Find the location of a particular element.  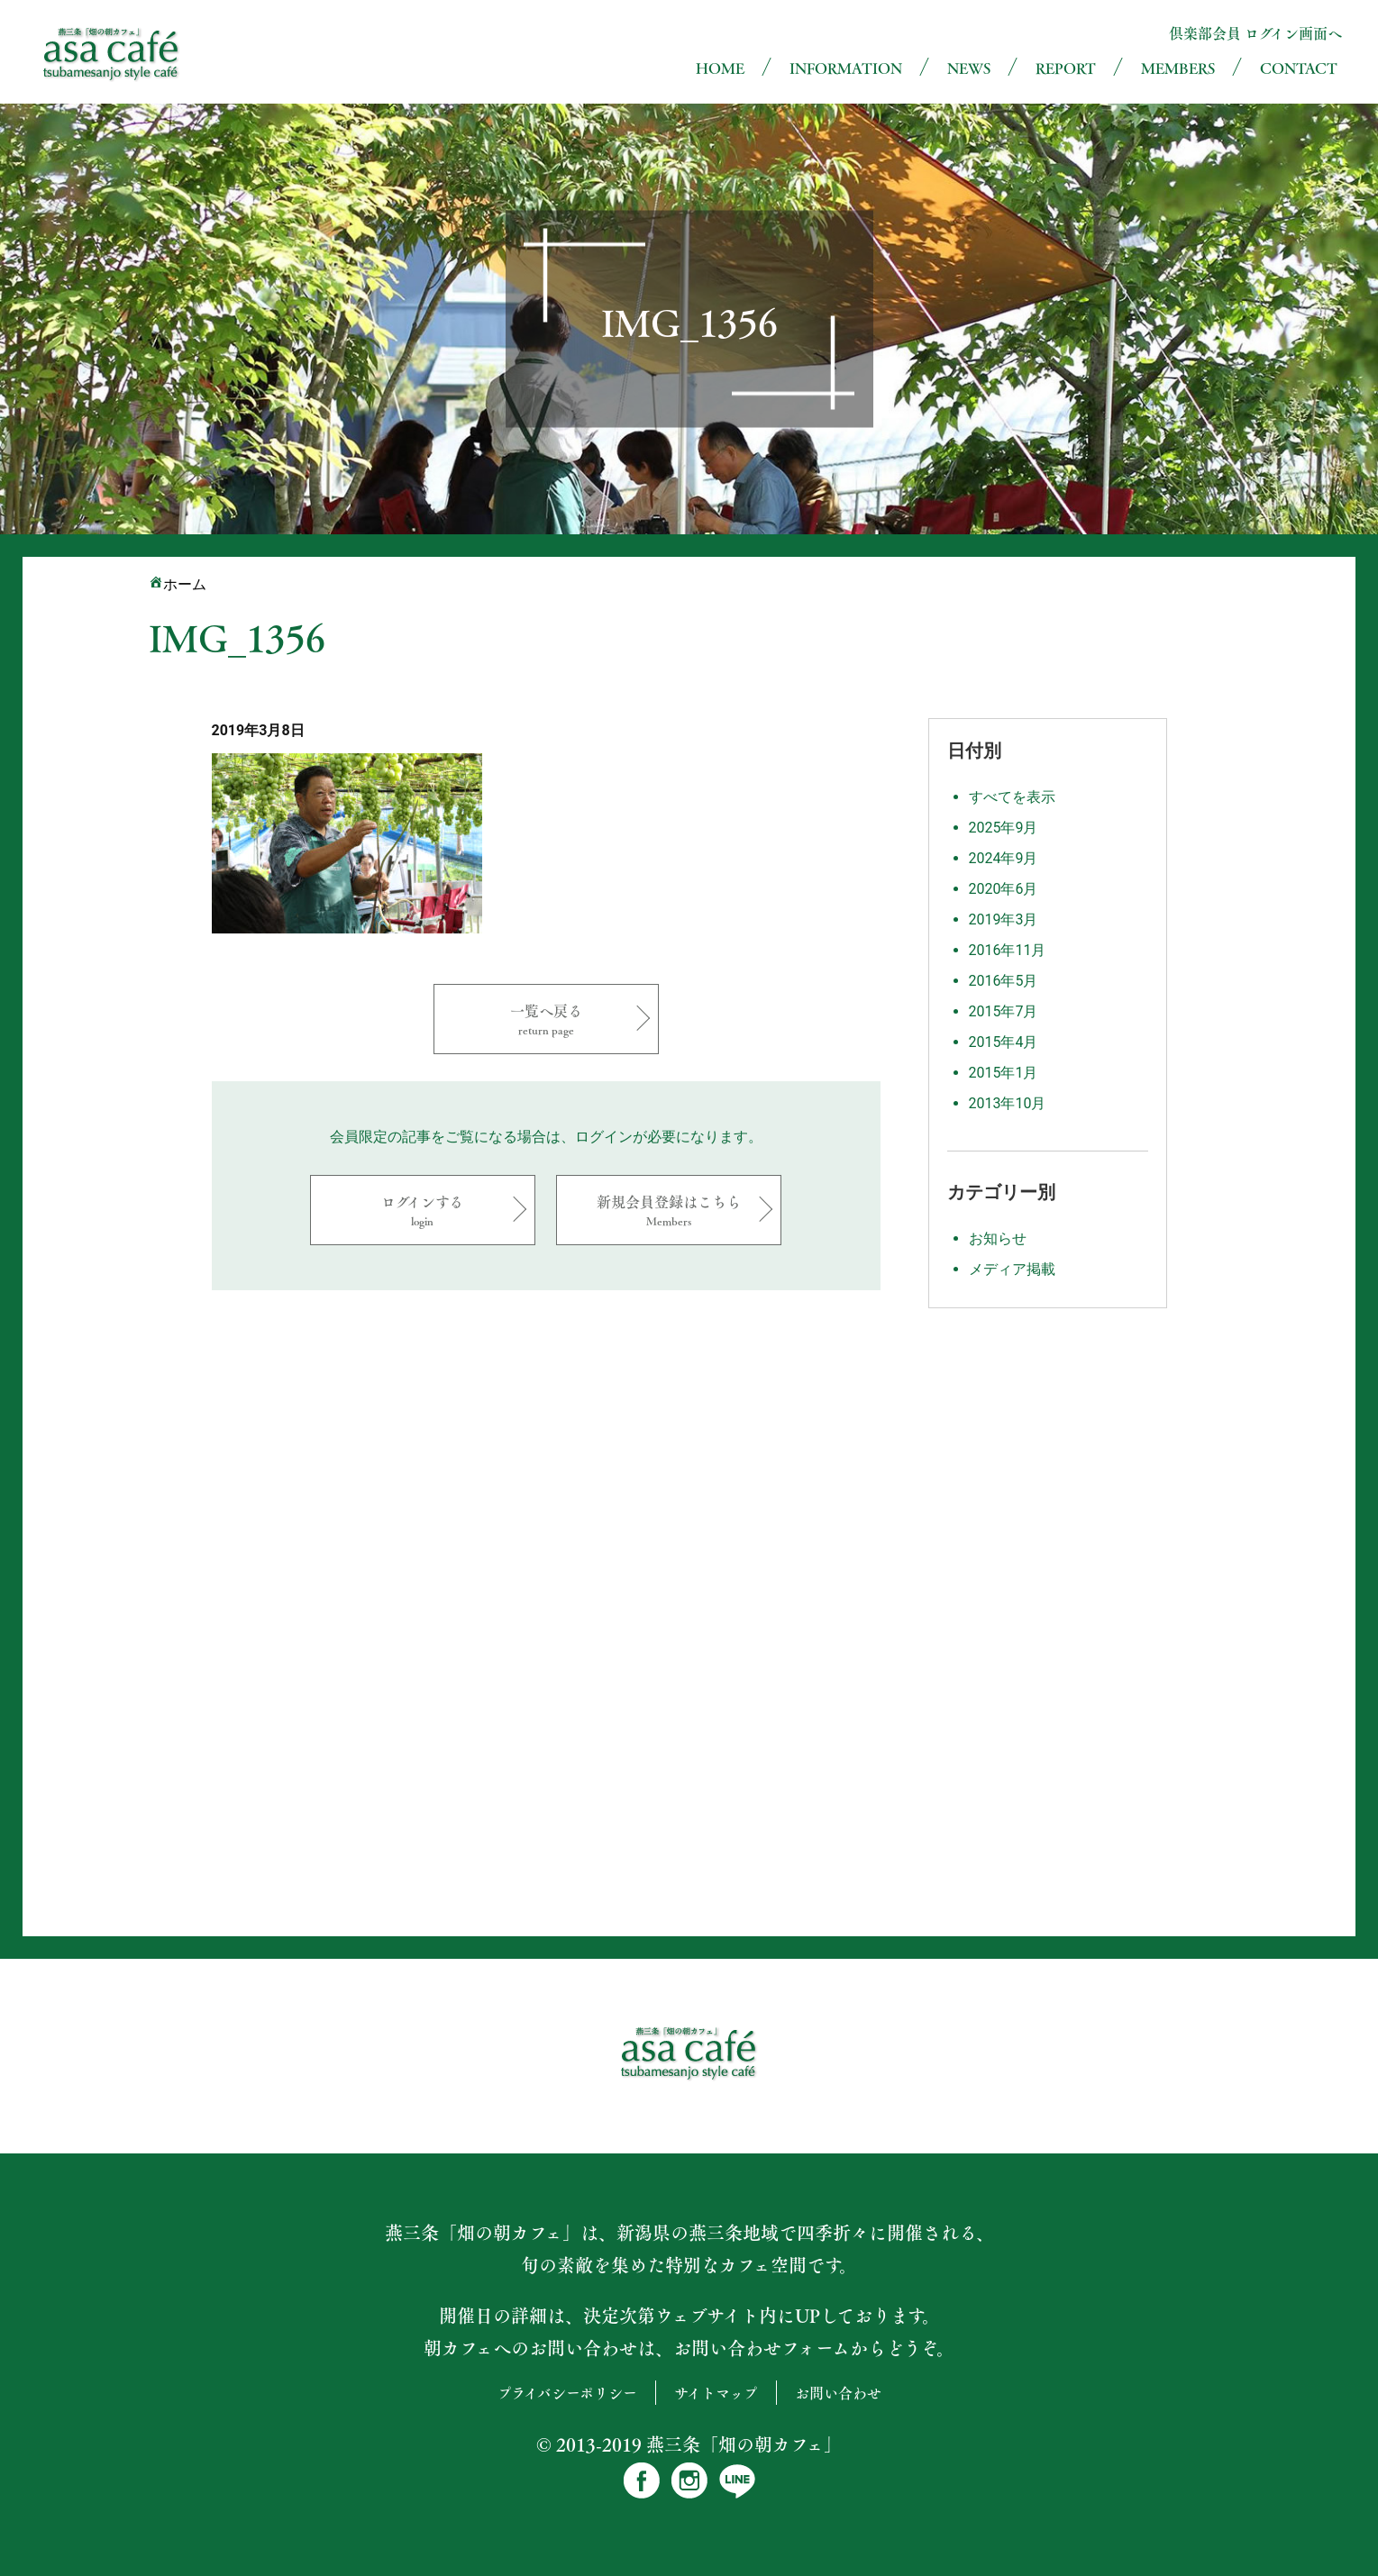

プライバシーポリシー is located at coordinates (567, 2392).